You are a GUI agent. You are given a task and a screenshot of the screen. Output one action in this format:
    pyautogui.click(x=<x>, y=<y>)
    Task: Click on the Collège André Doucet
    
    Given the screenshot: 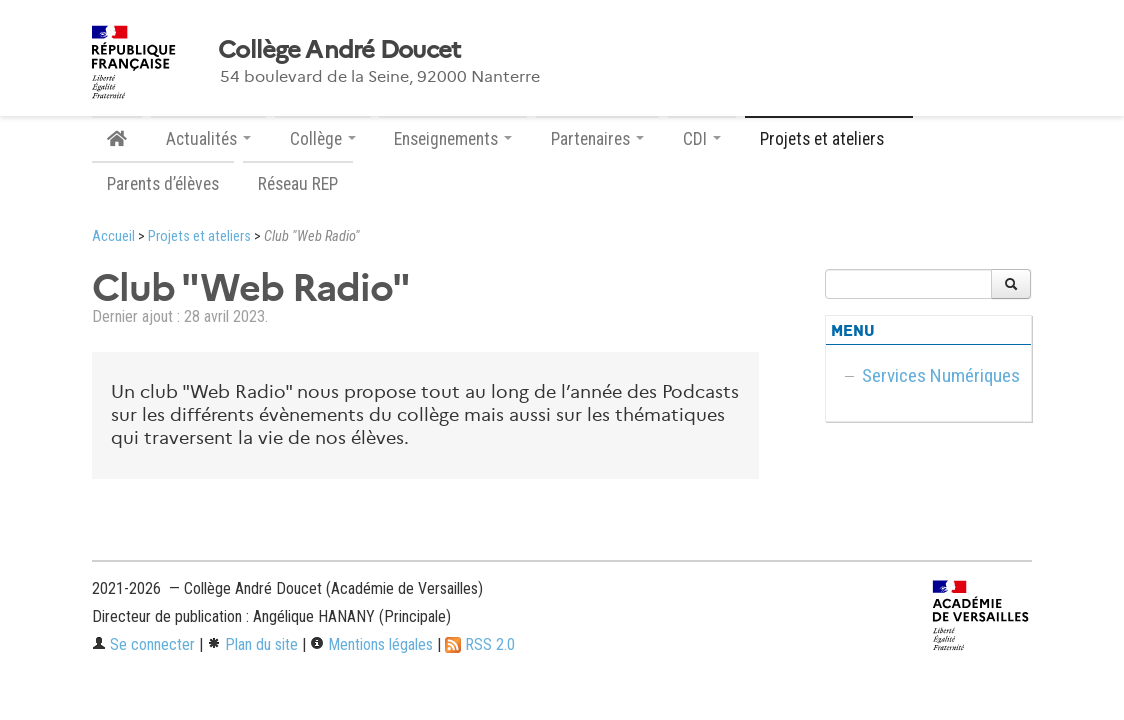 What is the action you would take?
    pyautogui.click(x=339, y=50)
    